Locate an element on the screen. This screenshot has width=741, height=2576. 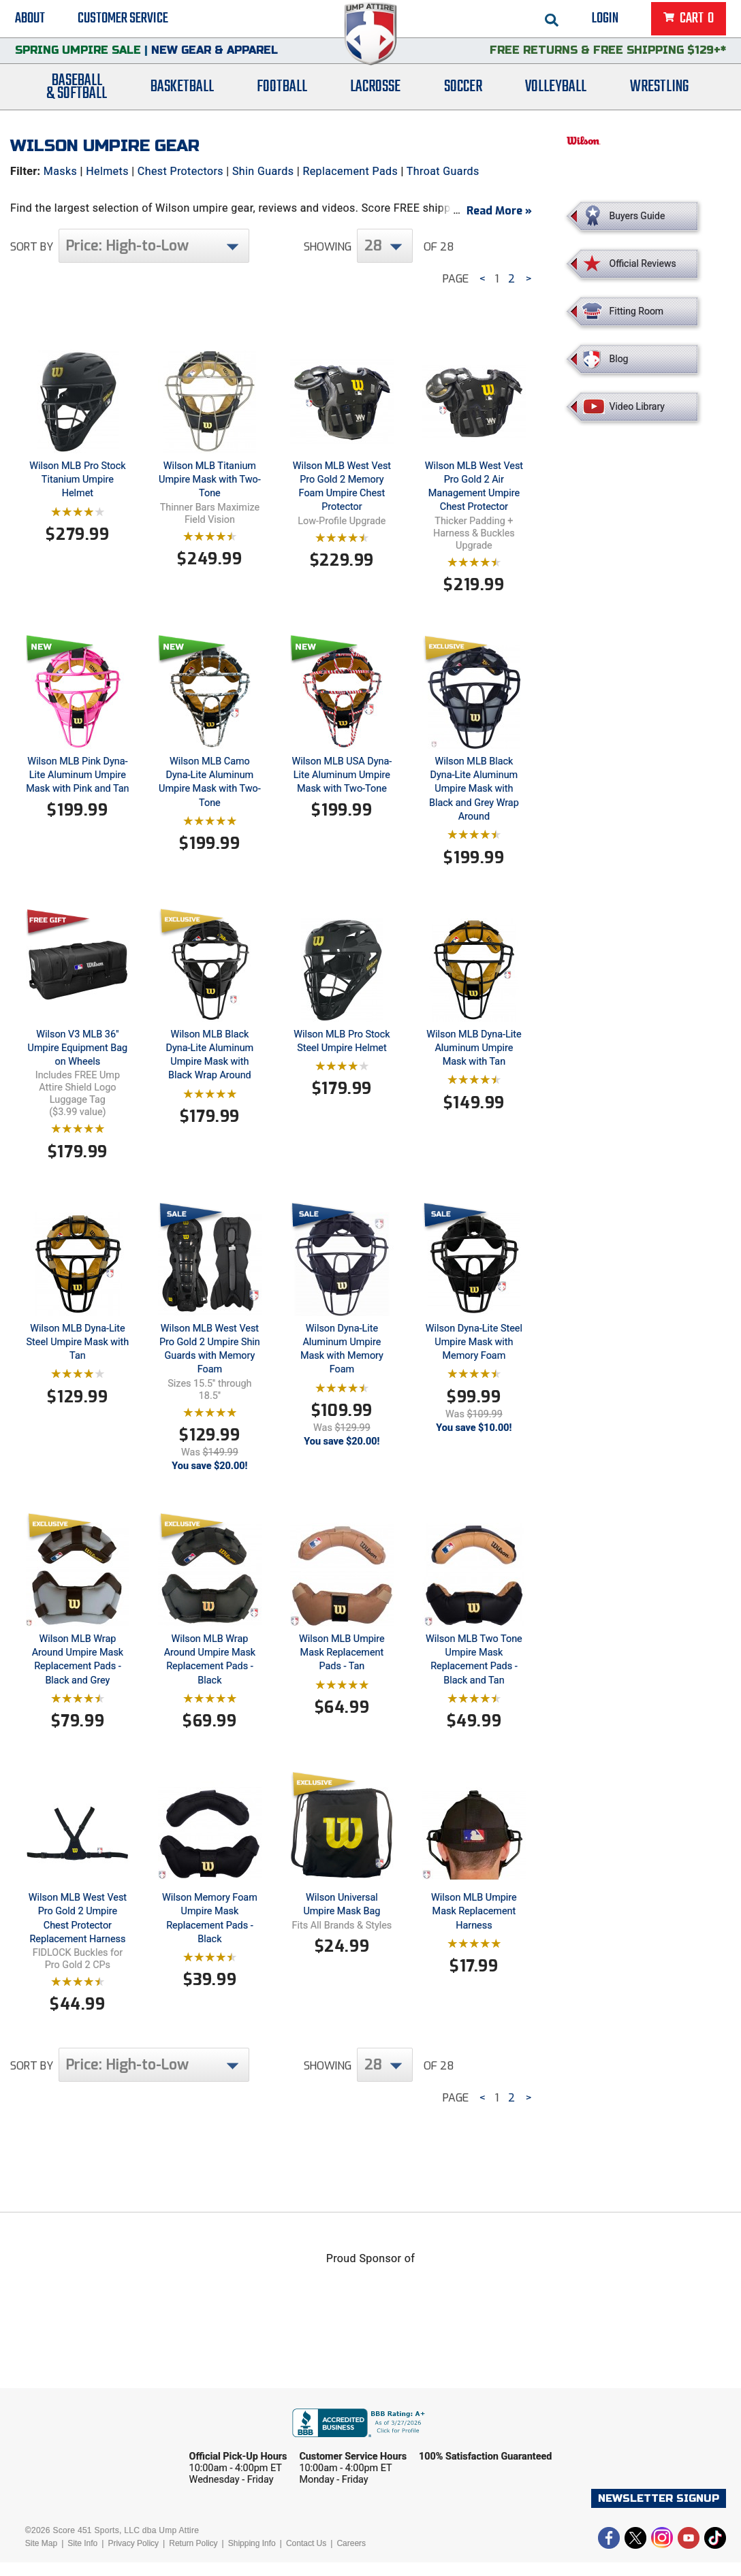
Helmets is located at coordinates (107, 171).